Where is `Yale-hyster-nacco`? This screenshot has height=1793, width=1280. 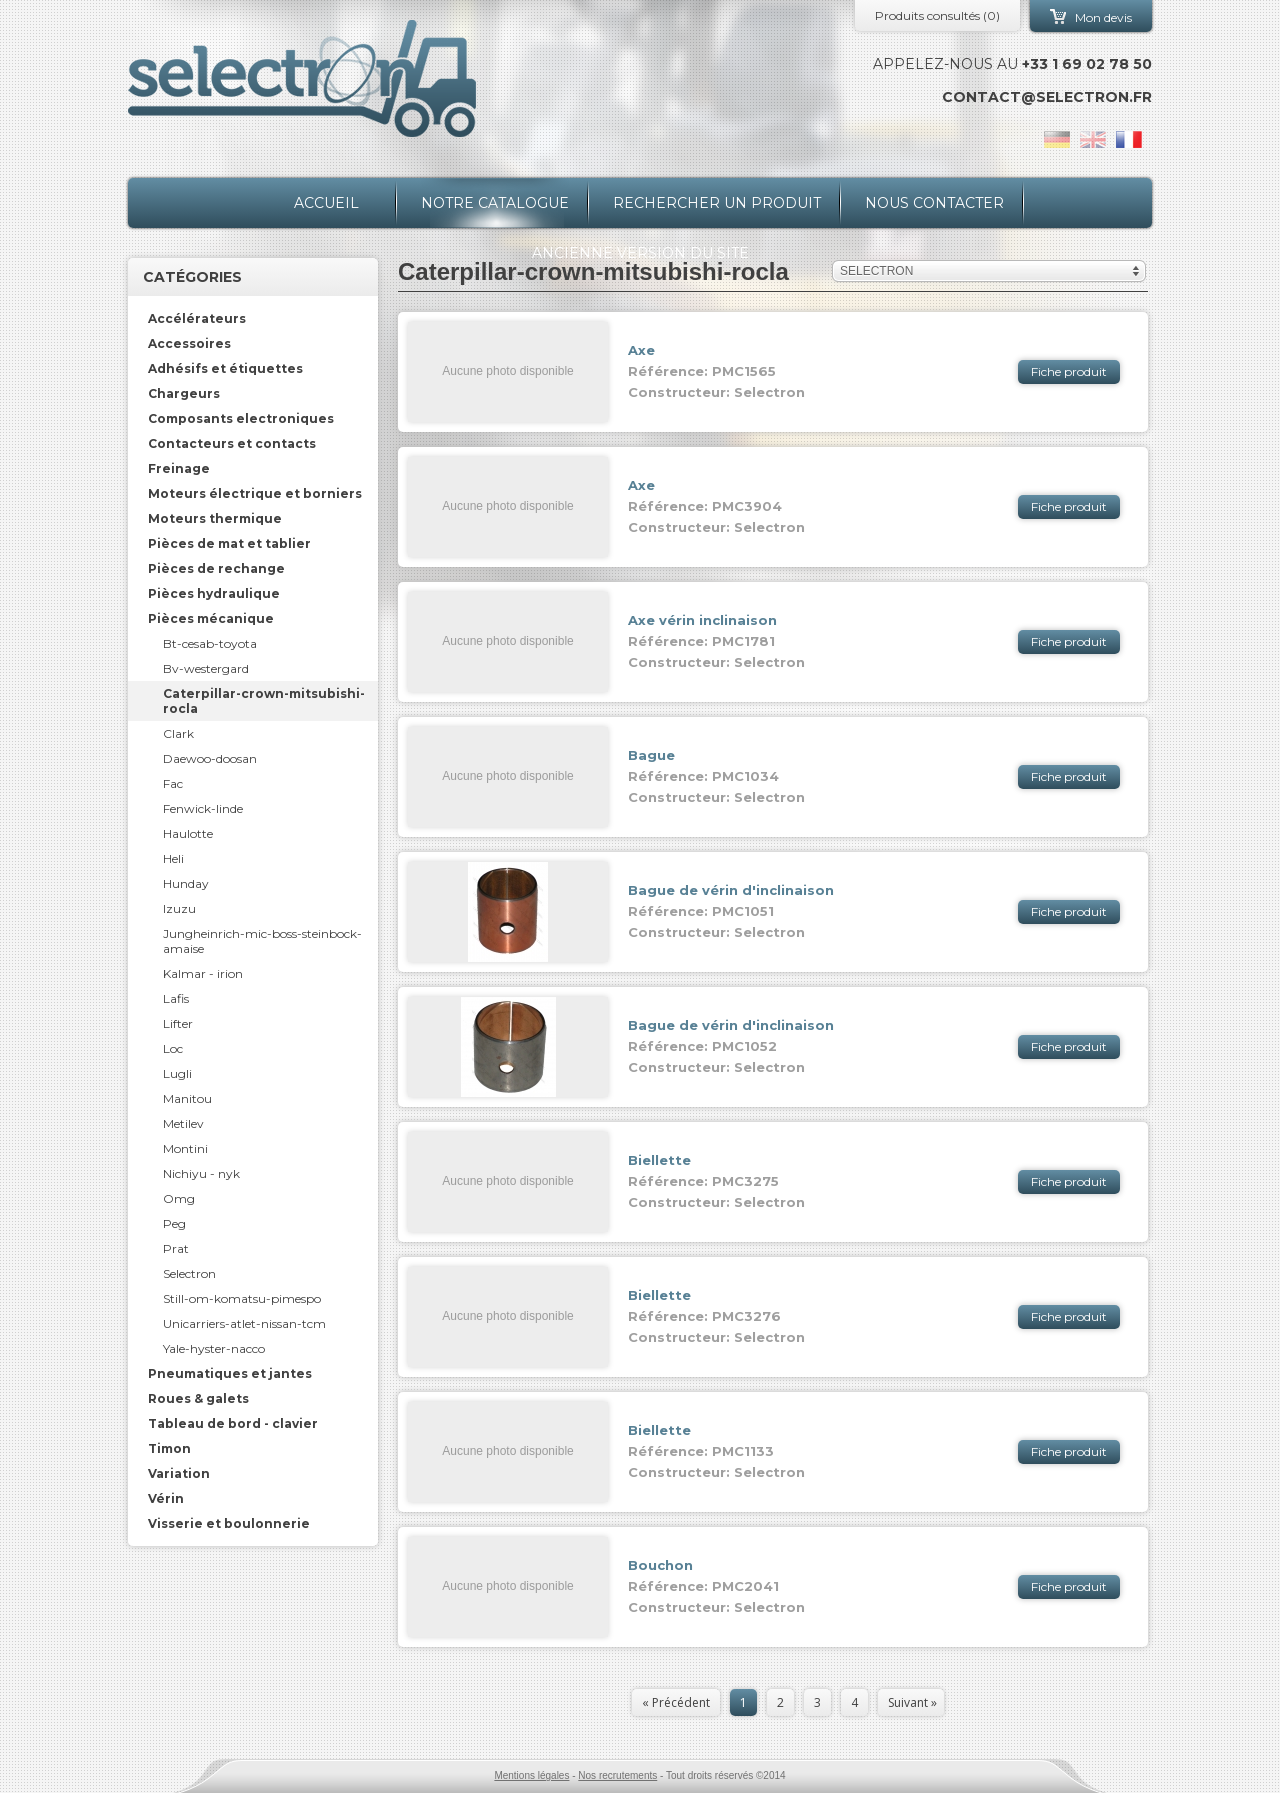
Yale-hyster-nacco is located at coordinates (214, 1348).